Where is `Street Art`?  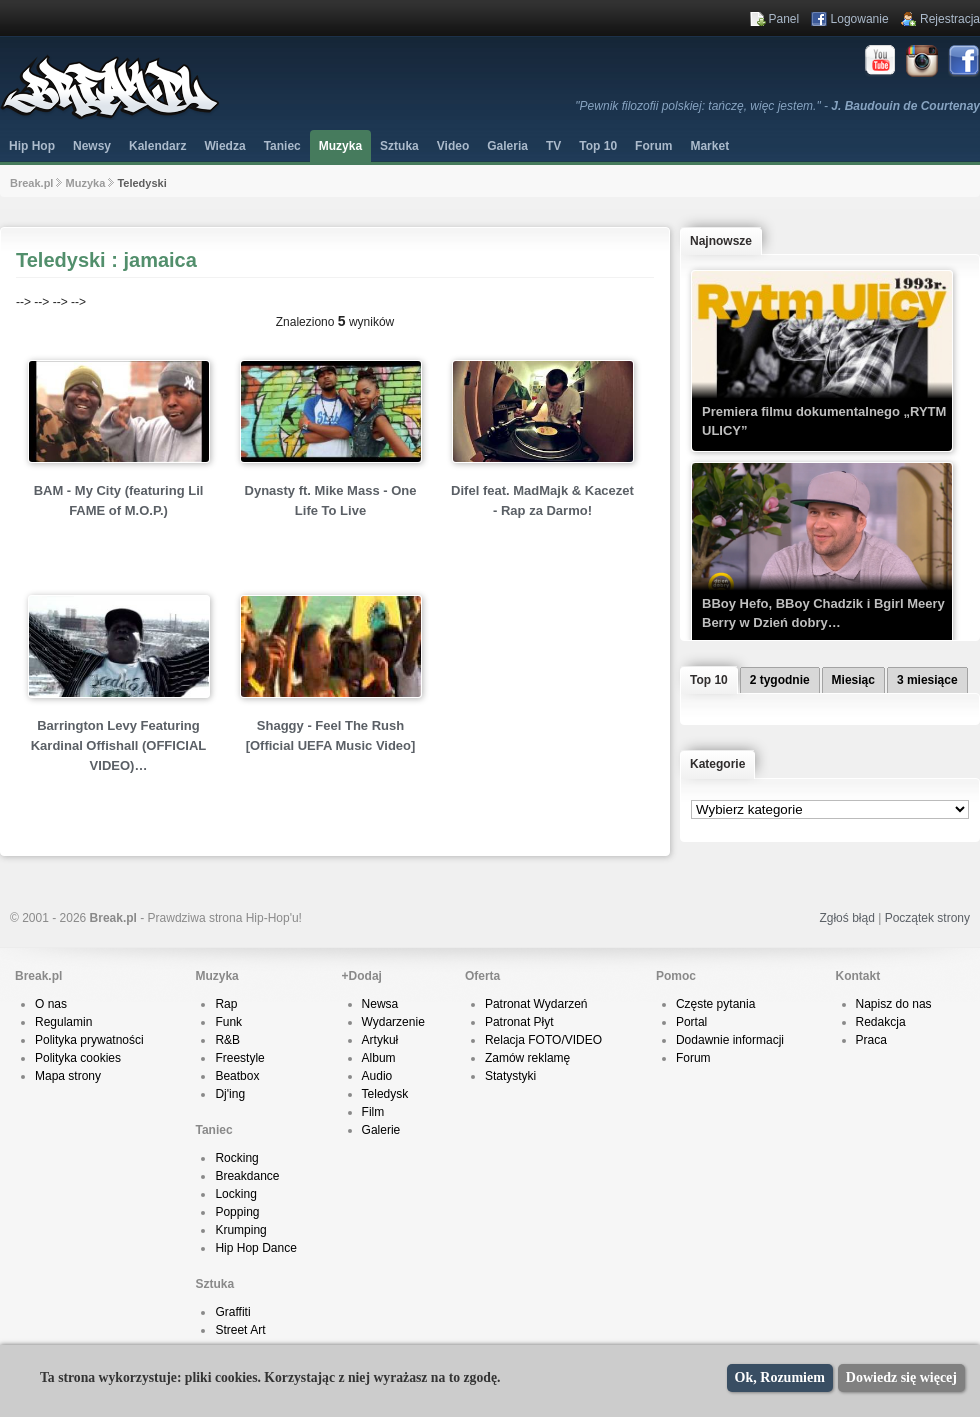
Street Art is located at coordinates (240, 1330).